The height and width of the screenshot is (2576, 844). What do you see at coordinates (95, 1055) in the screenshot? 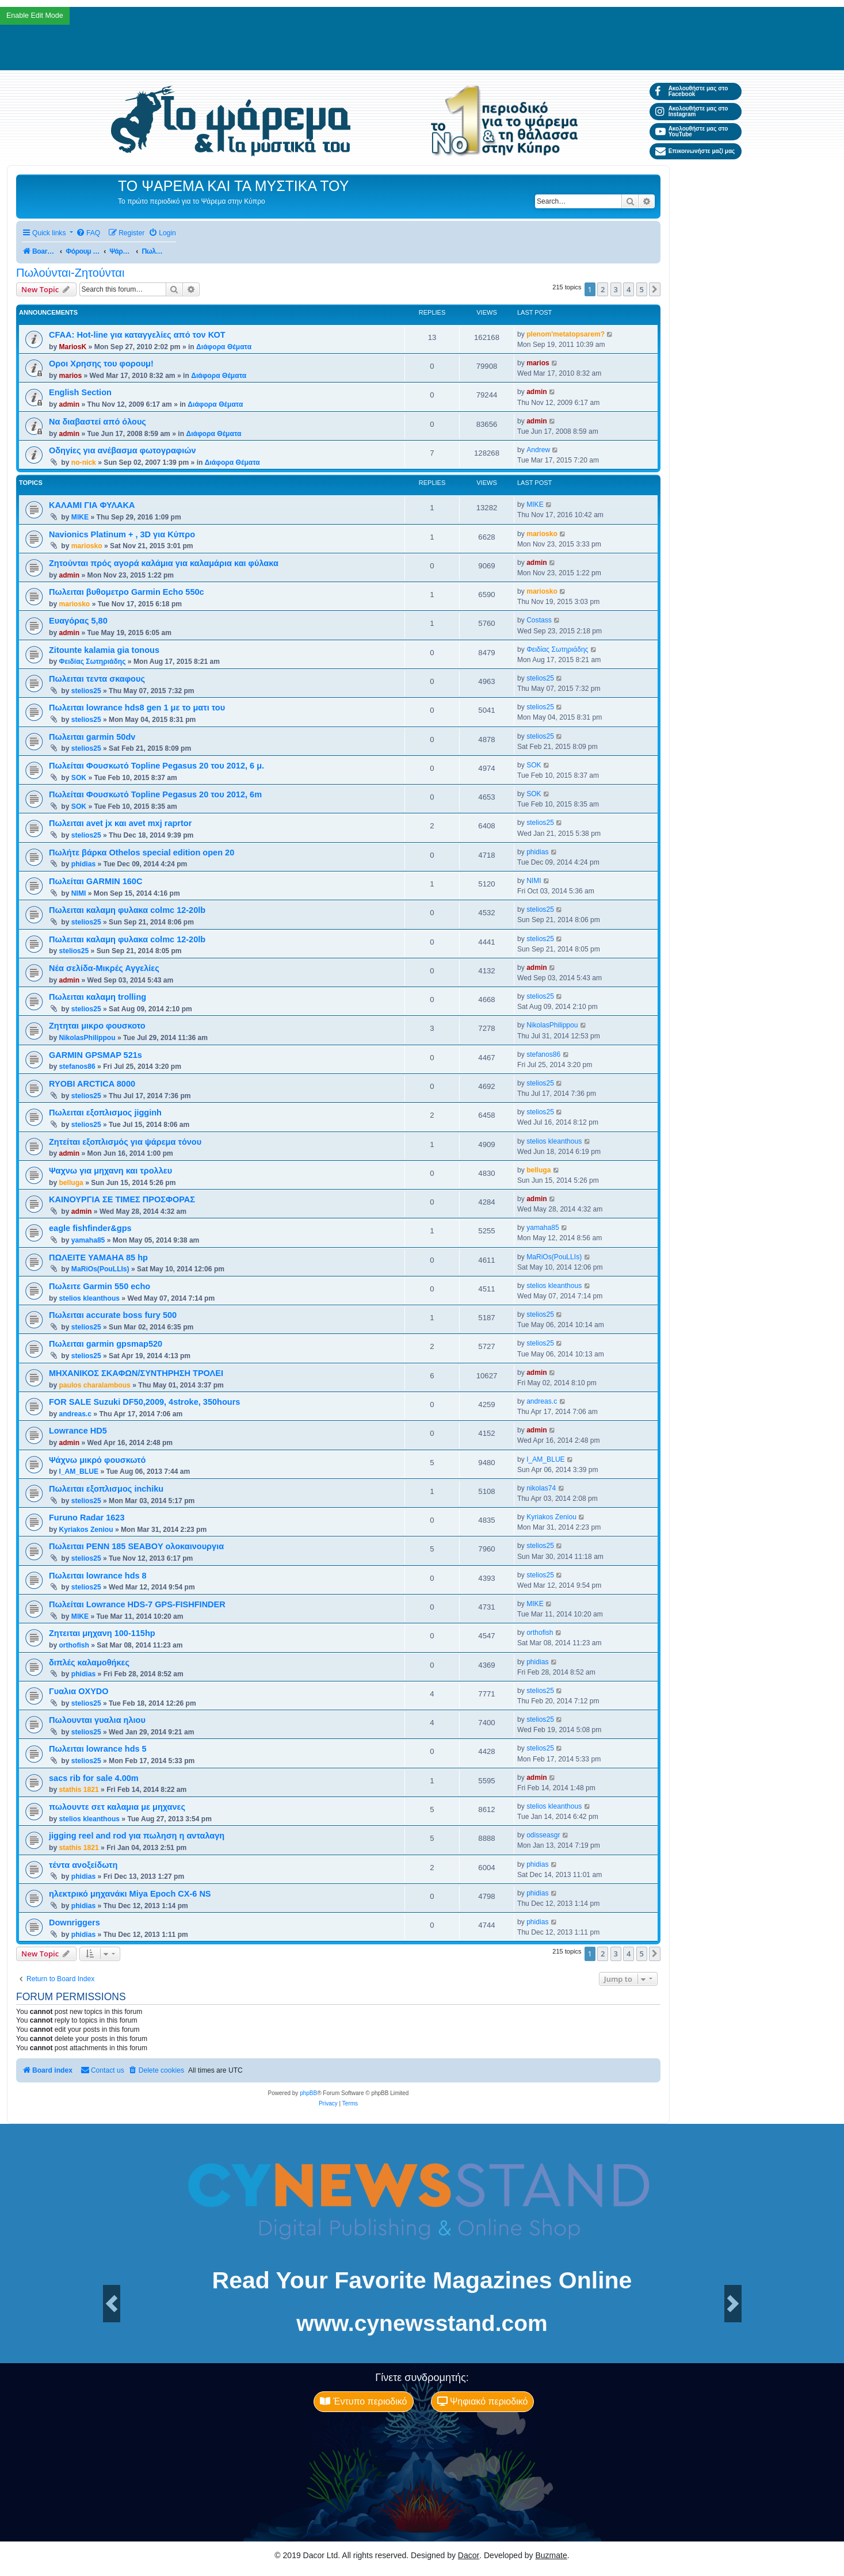
I see `GARMIN GPSMAP 521s` at bounding box center [95, 1055].